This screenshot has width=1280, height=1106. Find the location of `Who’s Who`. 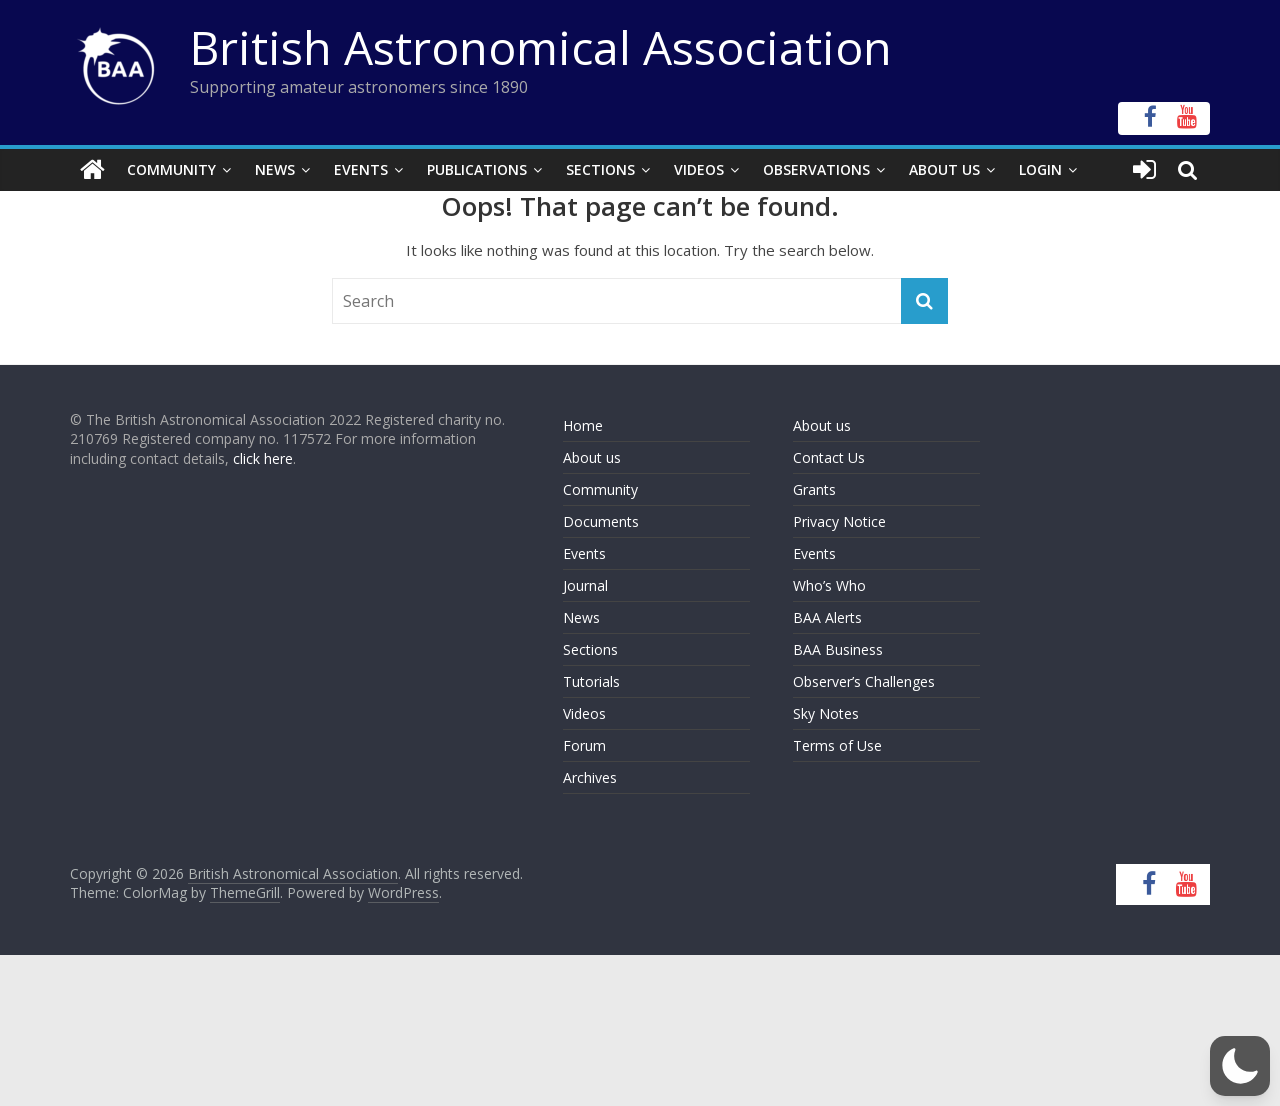

Who’s Who is located at coordinates (829, 585).